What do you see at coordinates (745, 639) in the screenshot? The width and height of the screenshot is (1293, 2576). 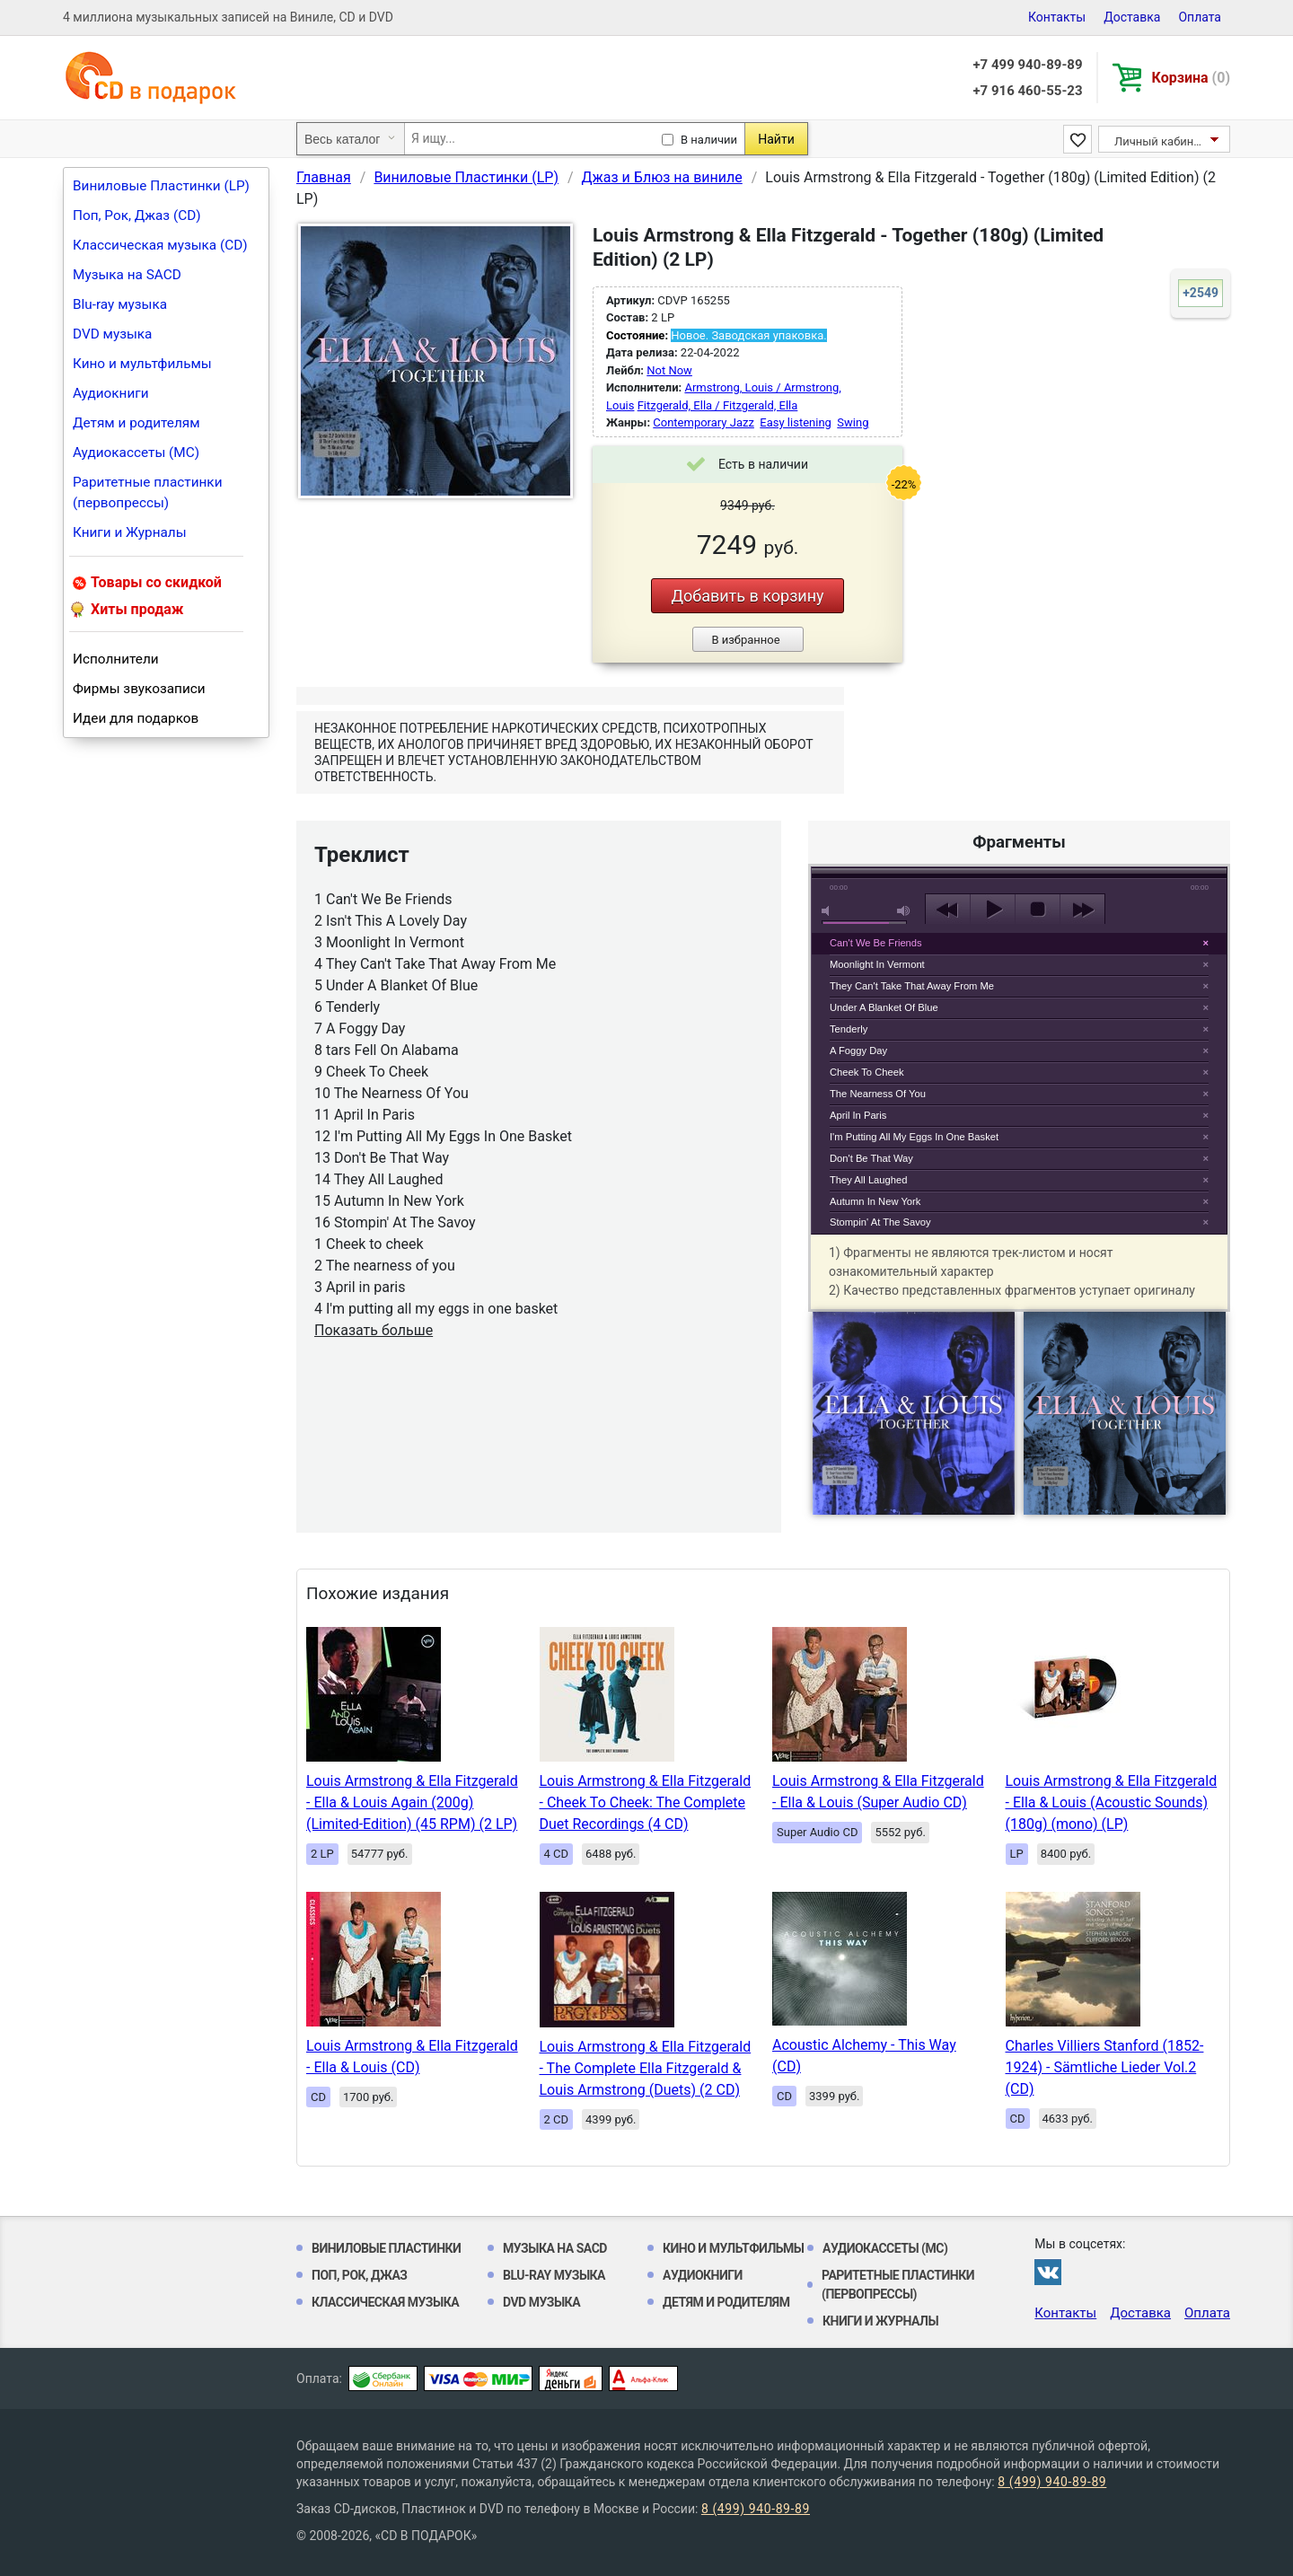 I see `В избранное` at bounding box center [745, 639].